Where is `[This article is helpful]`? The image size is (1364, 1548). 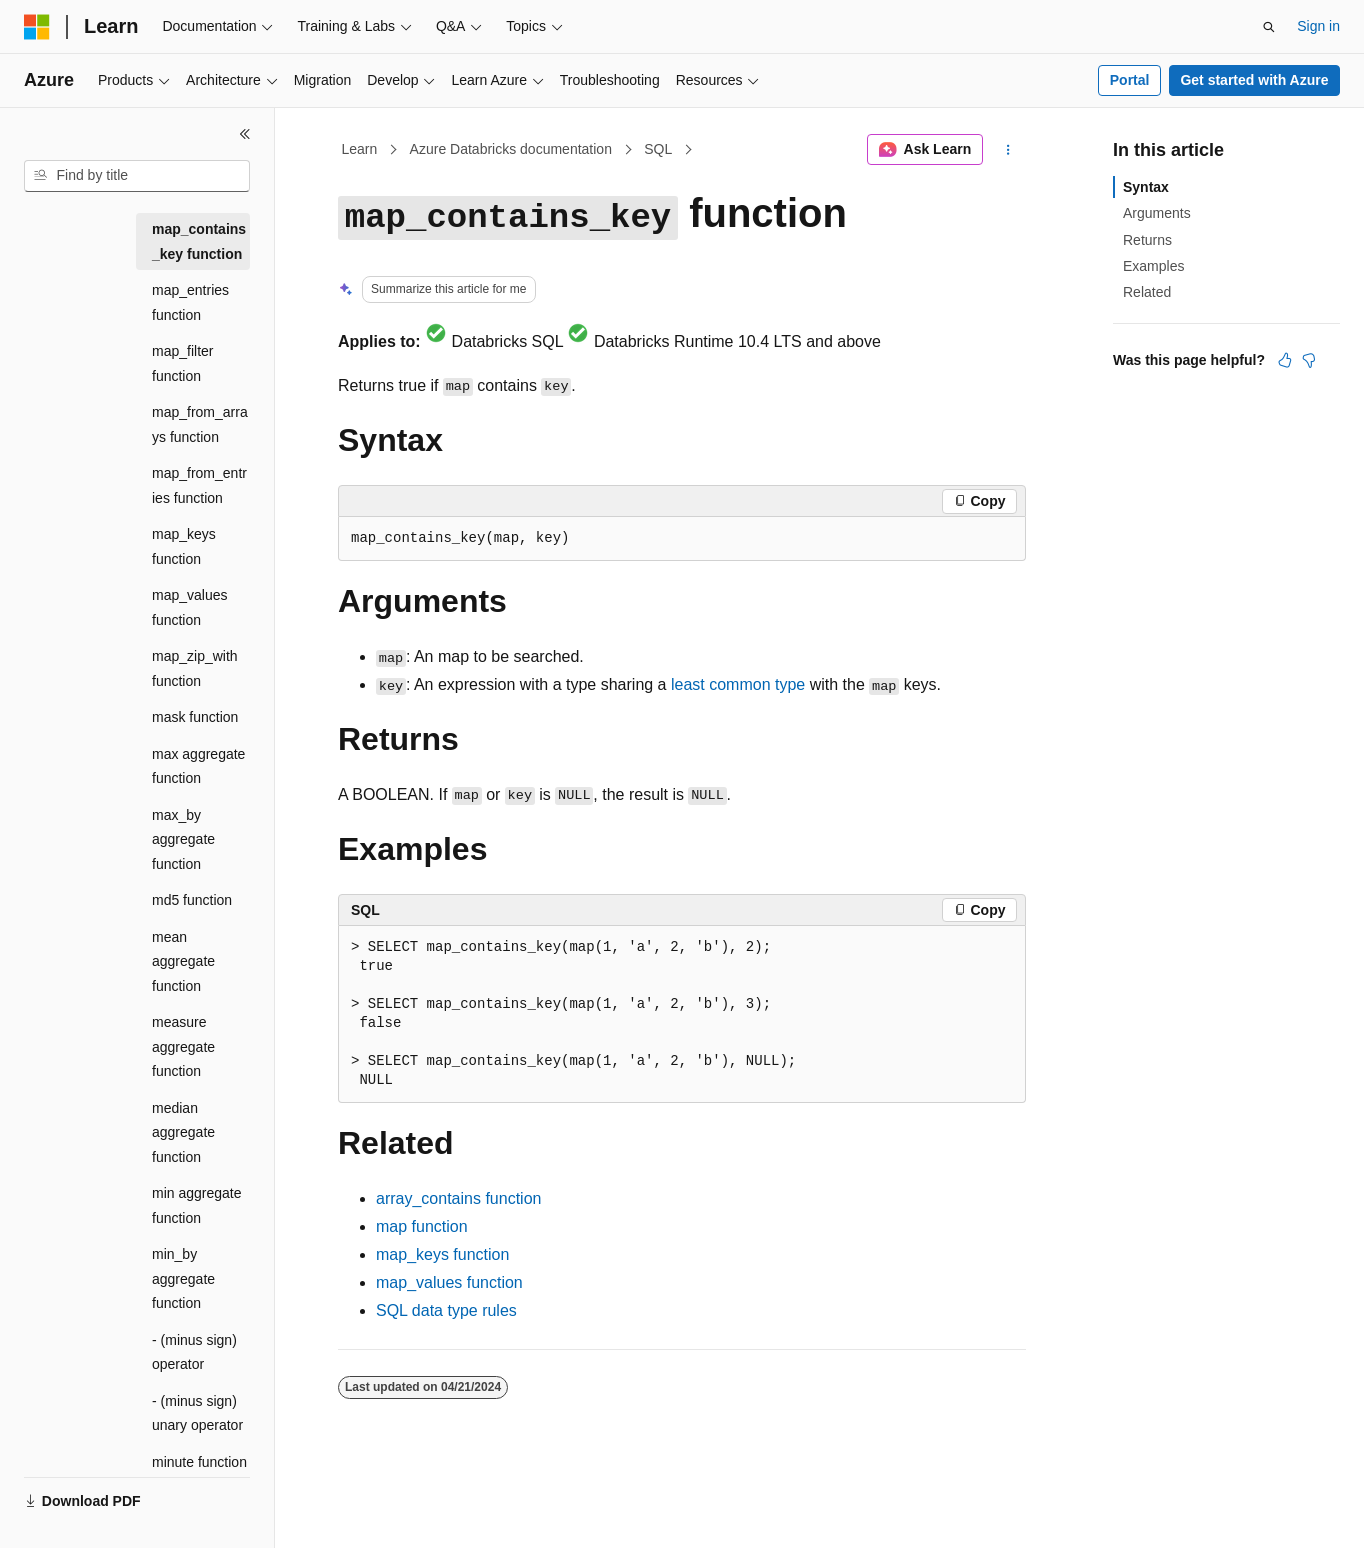 [This article is helpful] is located at coordinates (1285, 360).